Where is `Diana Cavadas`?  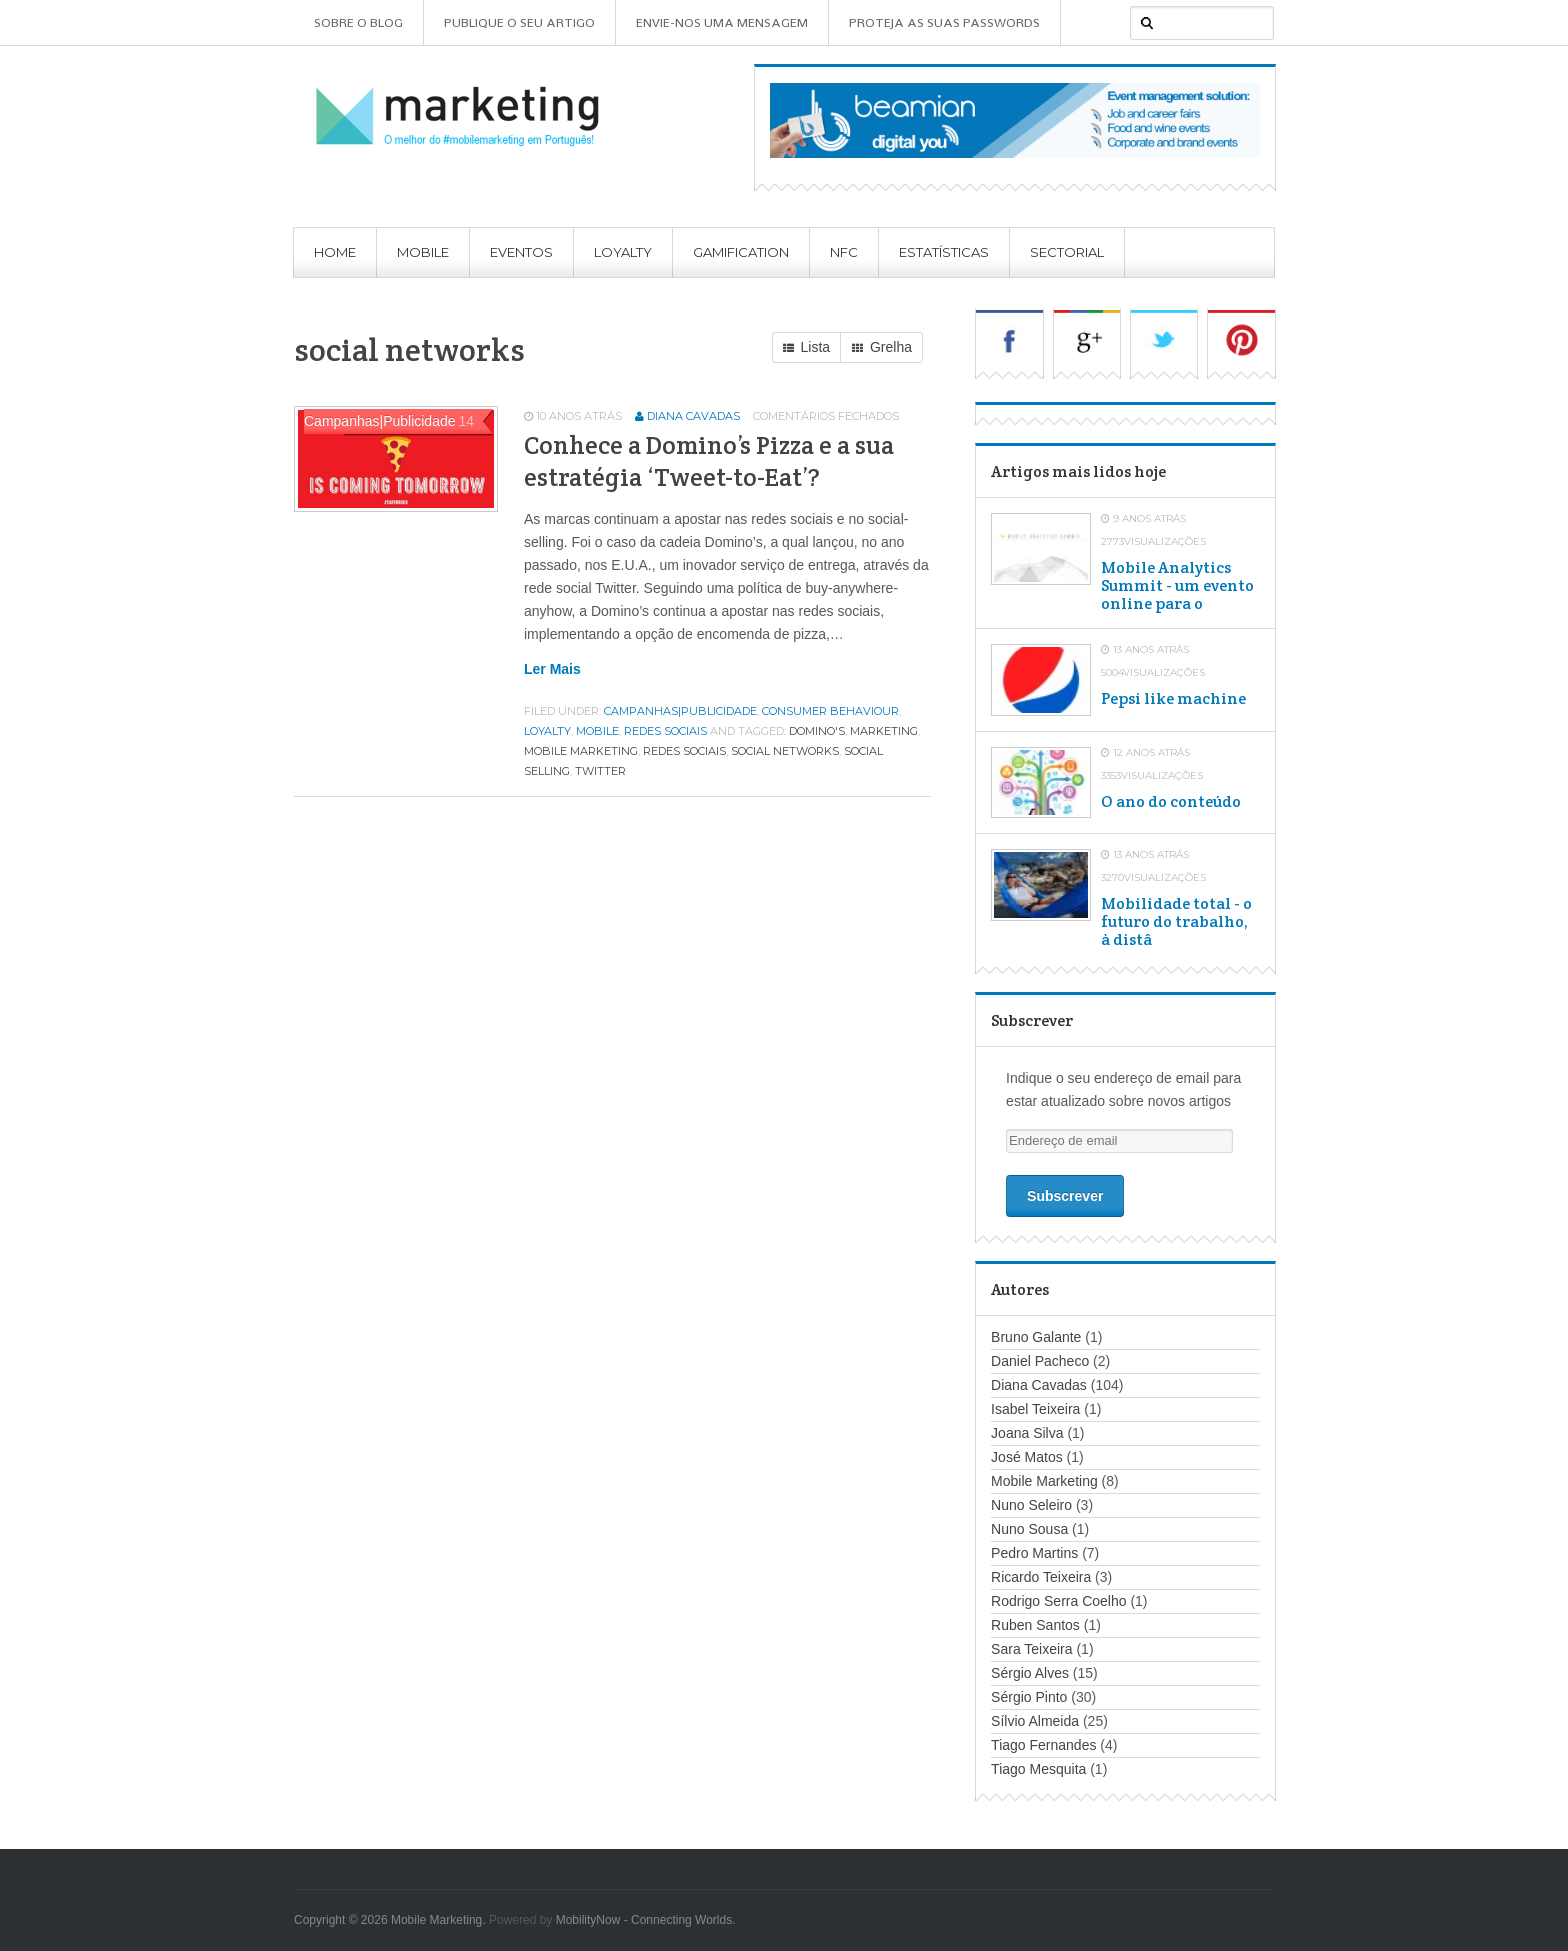 Diana Cavadas is located at coordinates (693, 416).